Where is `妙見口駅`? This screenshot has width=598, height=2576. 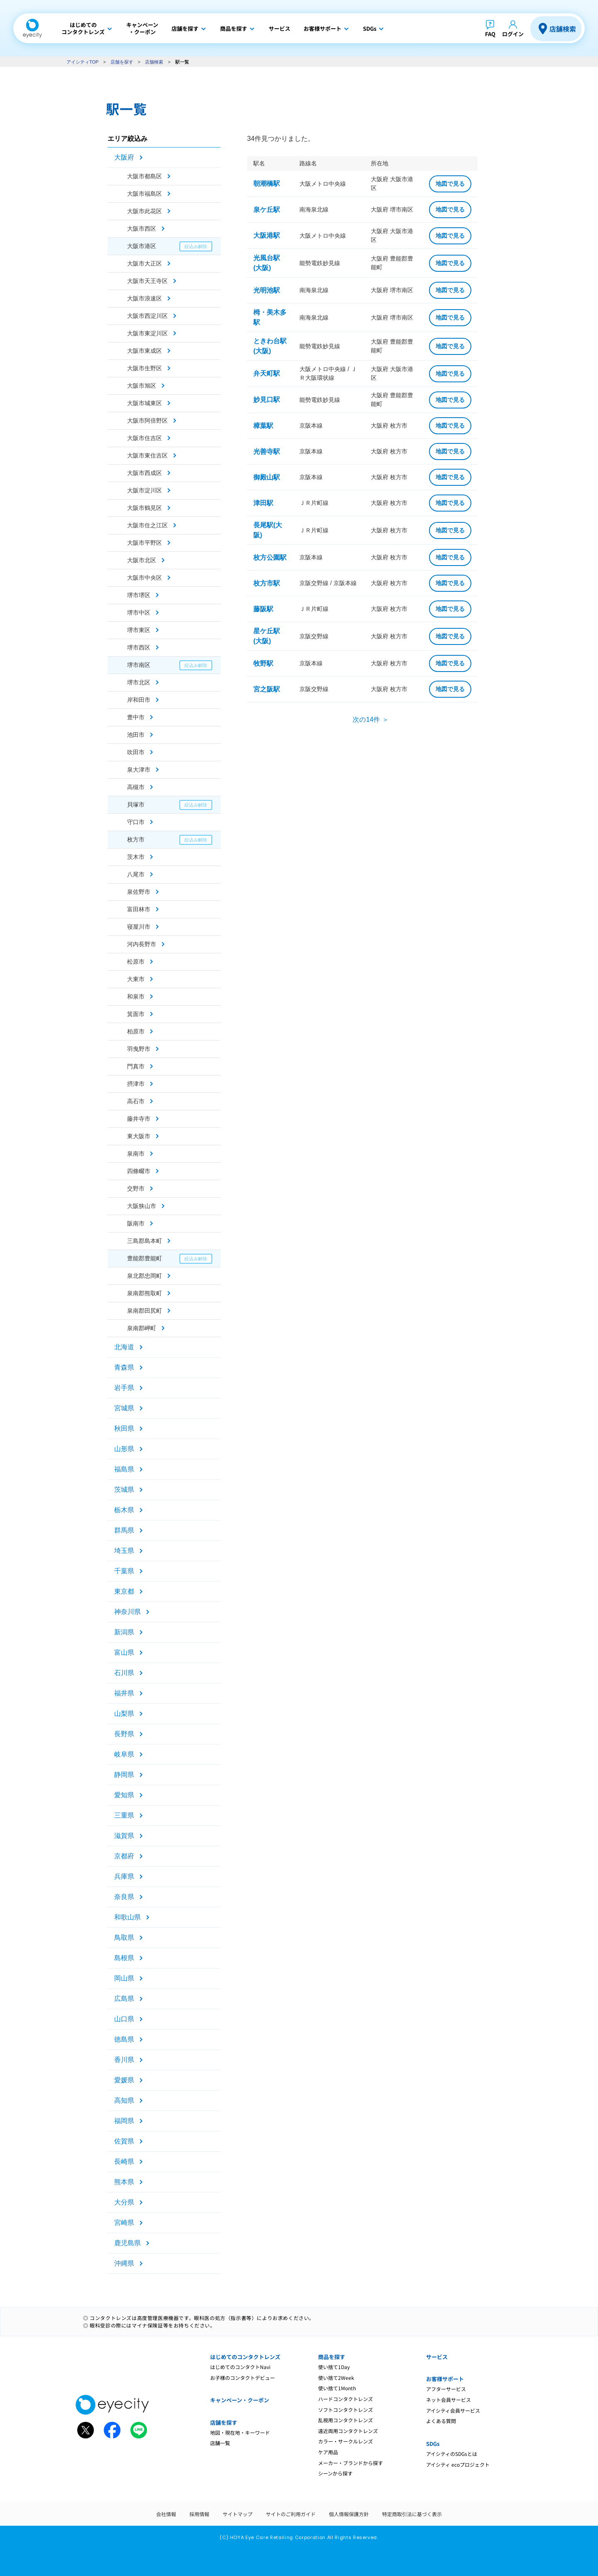 妙見口駅 is located at coordinates (266, 399).